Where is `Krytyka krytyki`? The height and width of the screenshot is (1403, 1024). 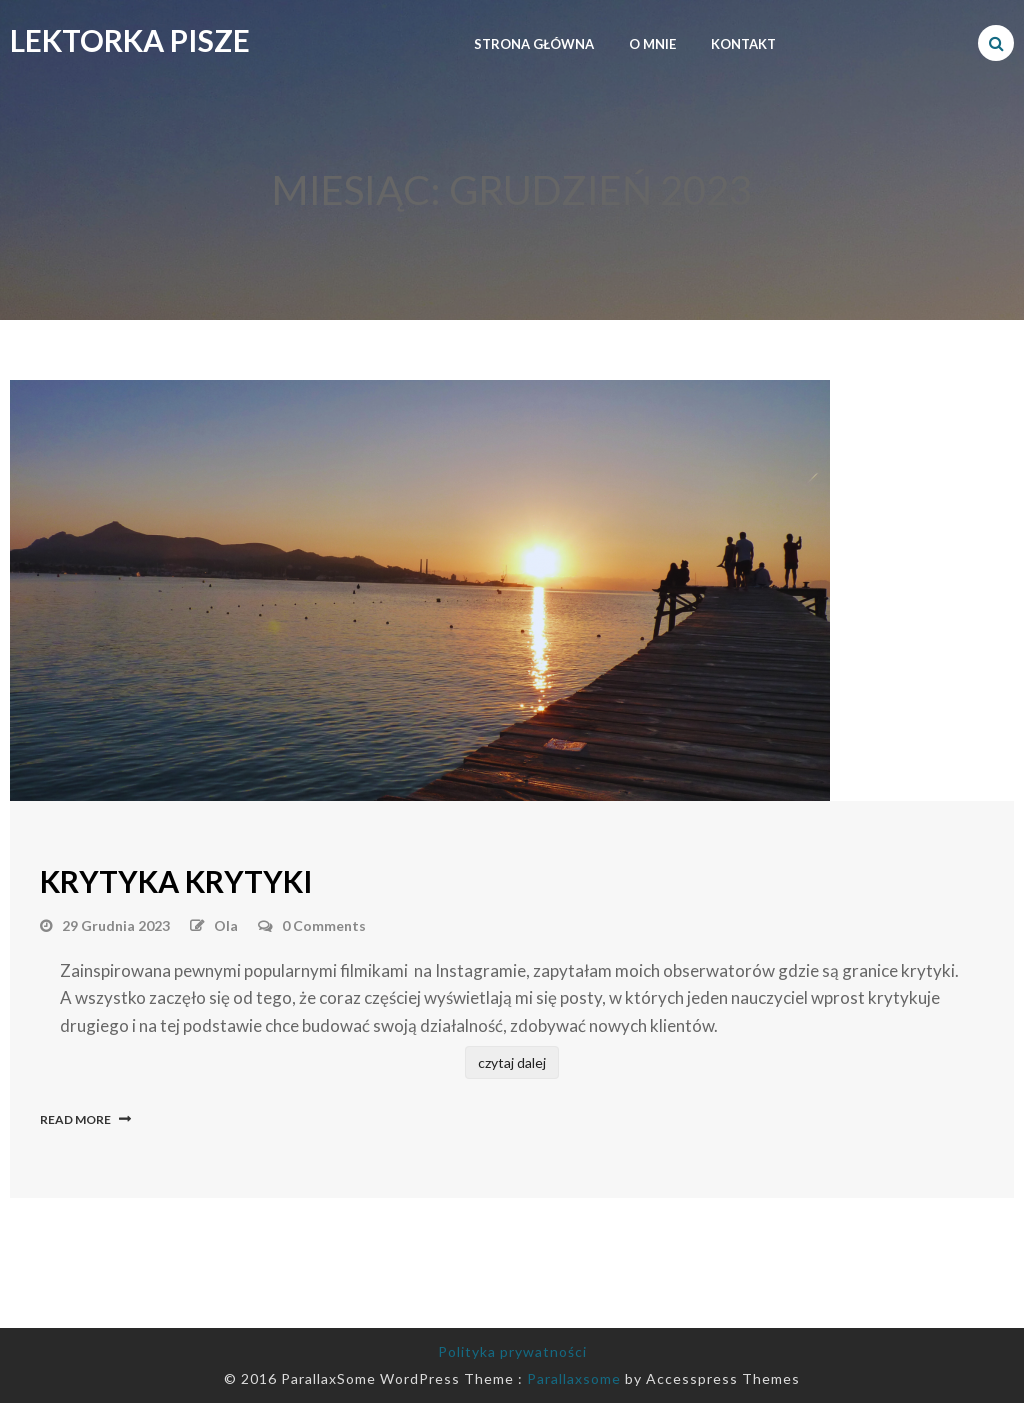 Krytyka krytyki is located at coordinates (176, 881).